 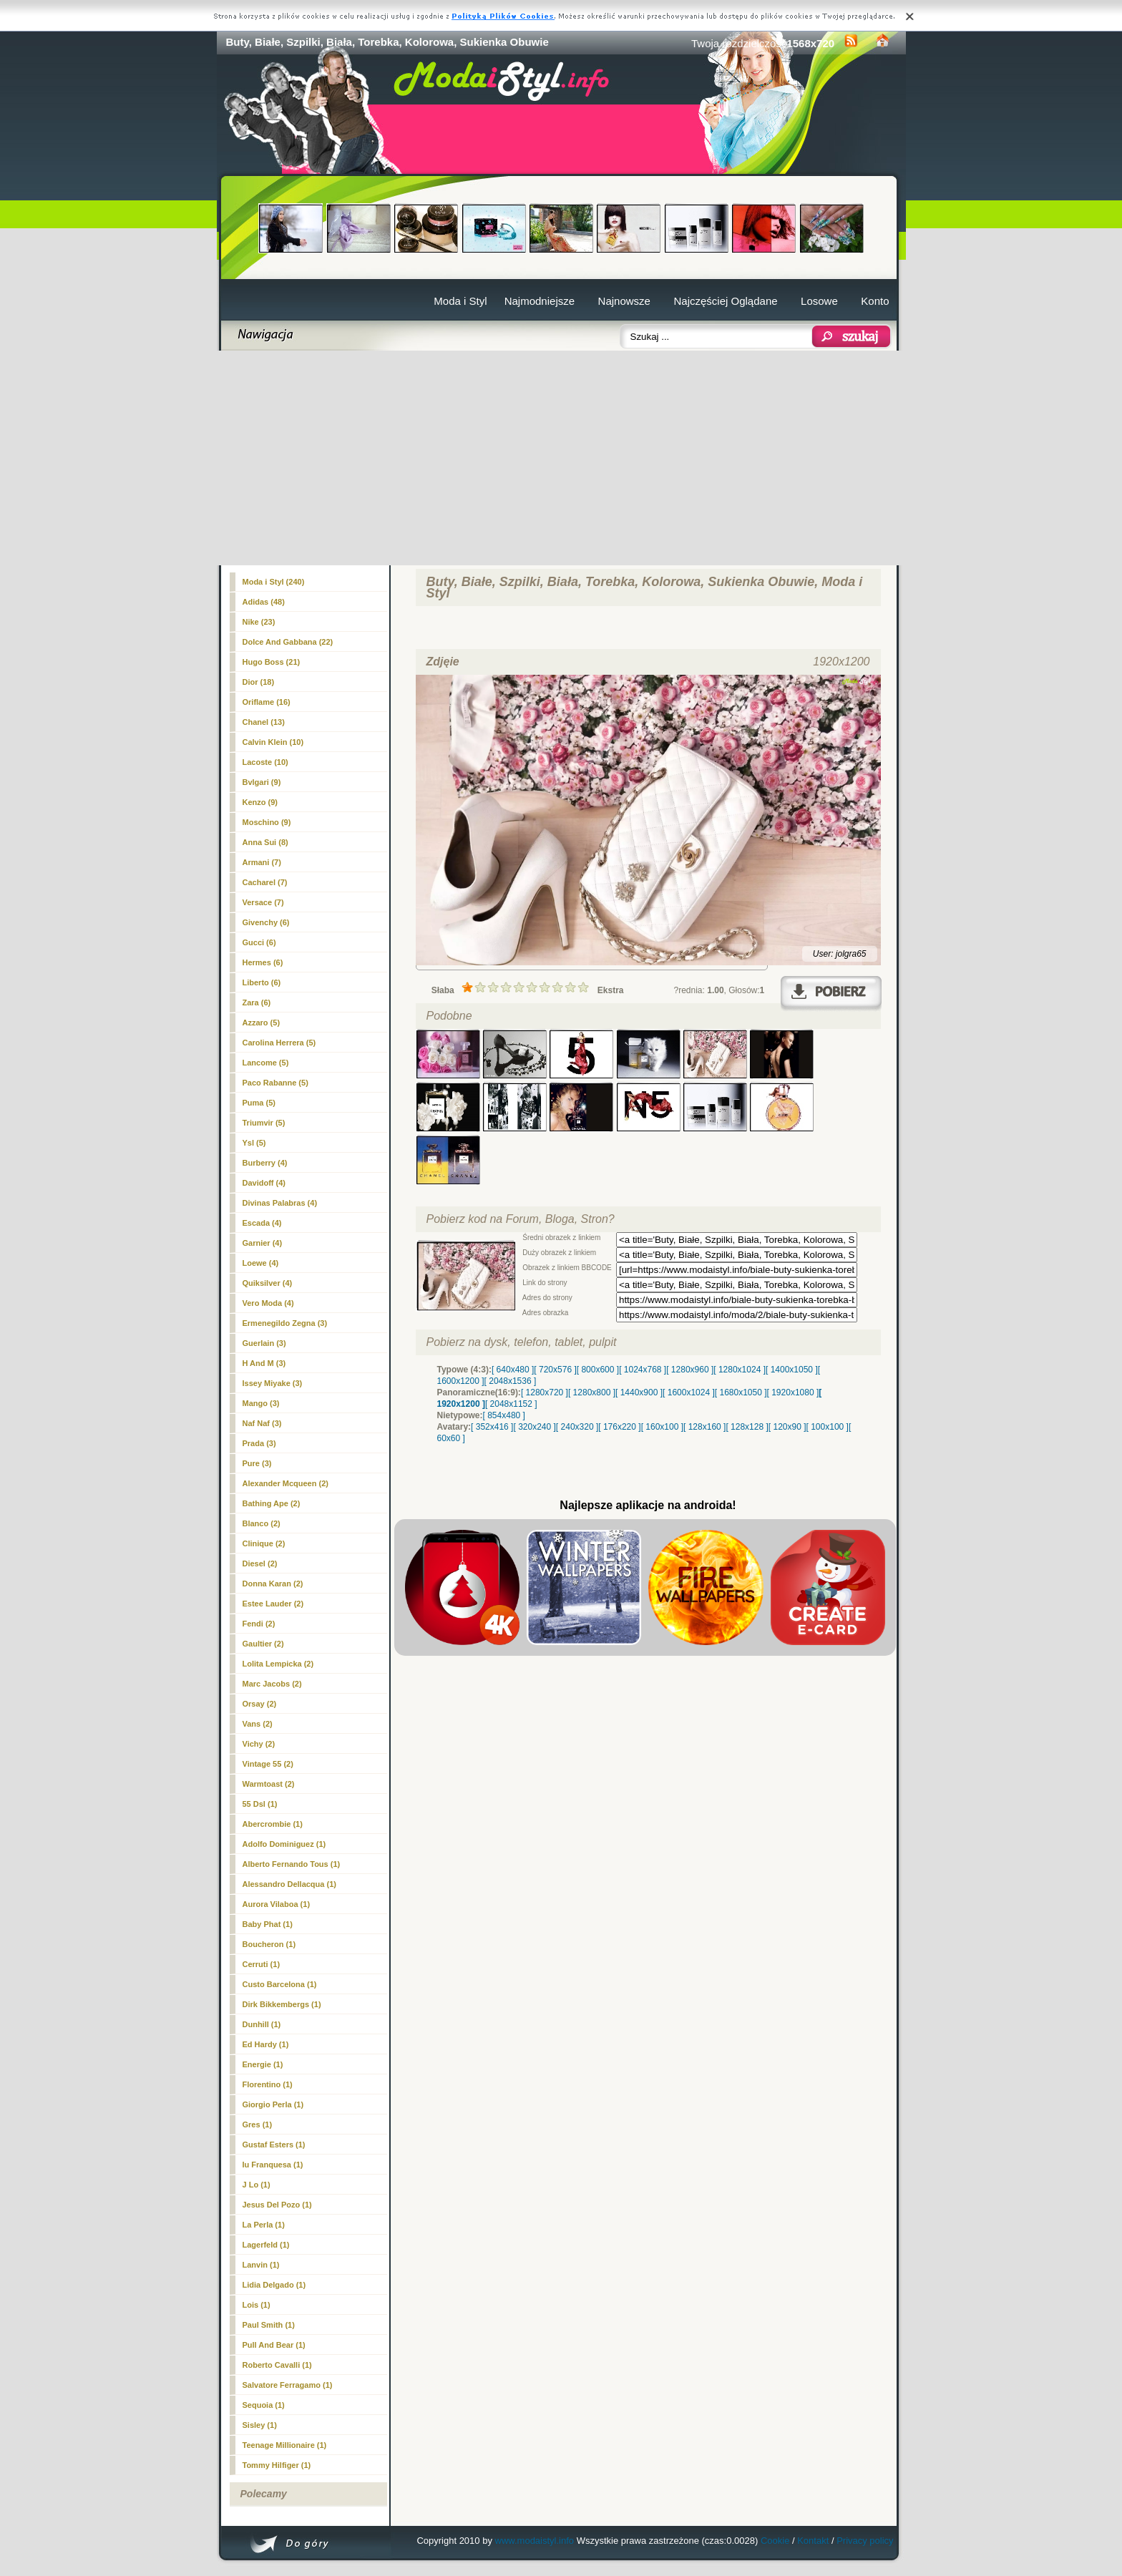 What do you see at coordinates (775, 2540) in the screenshot?
I see `Cookie` at bounding box center [775, 2540].